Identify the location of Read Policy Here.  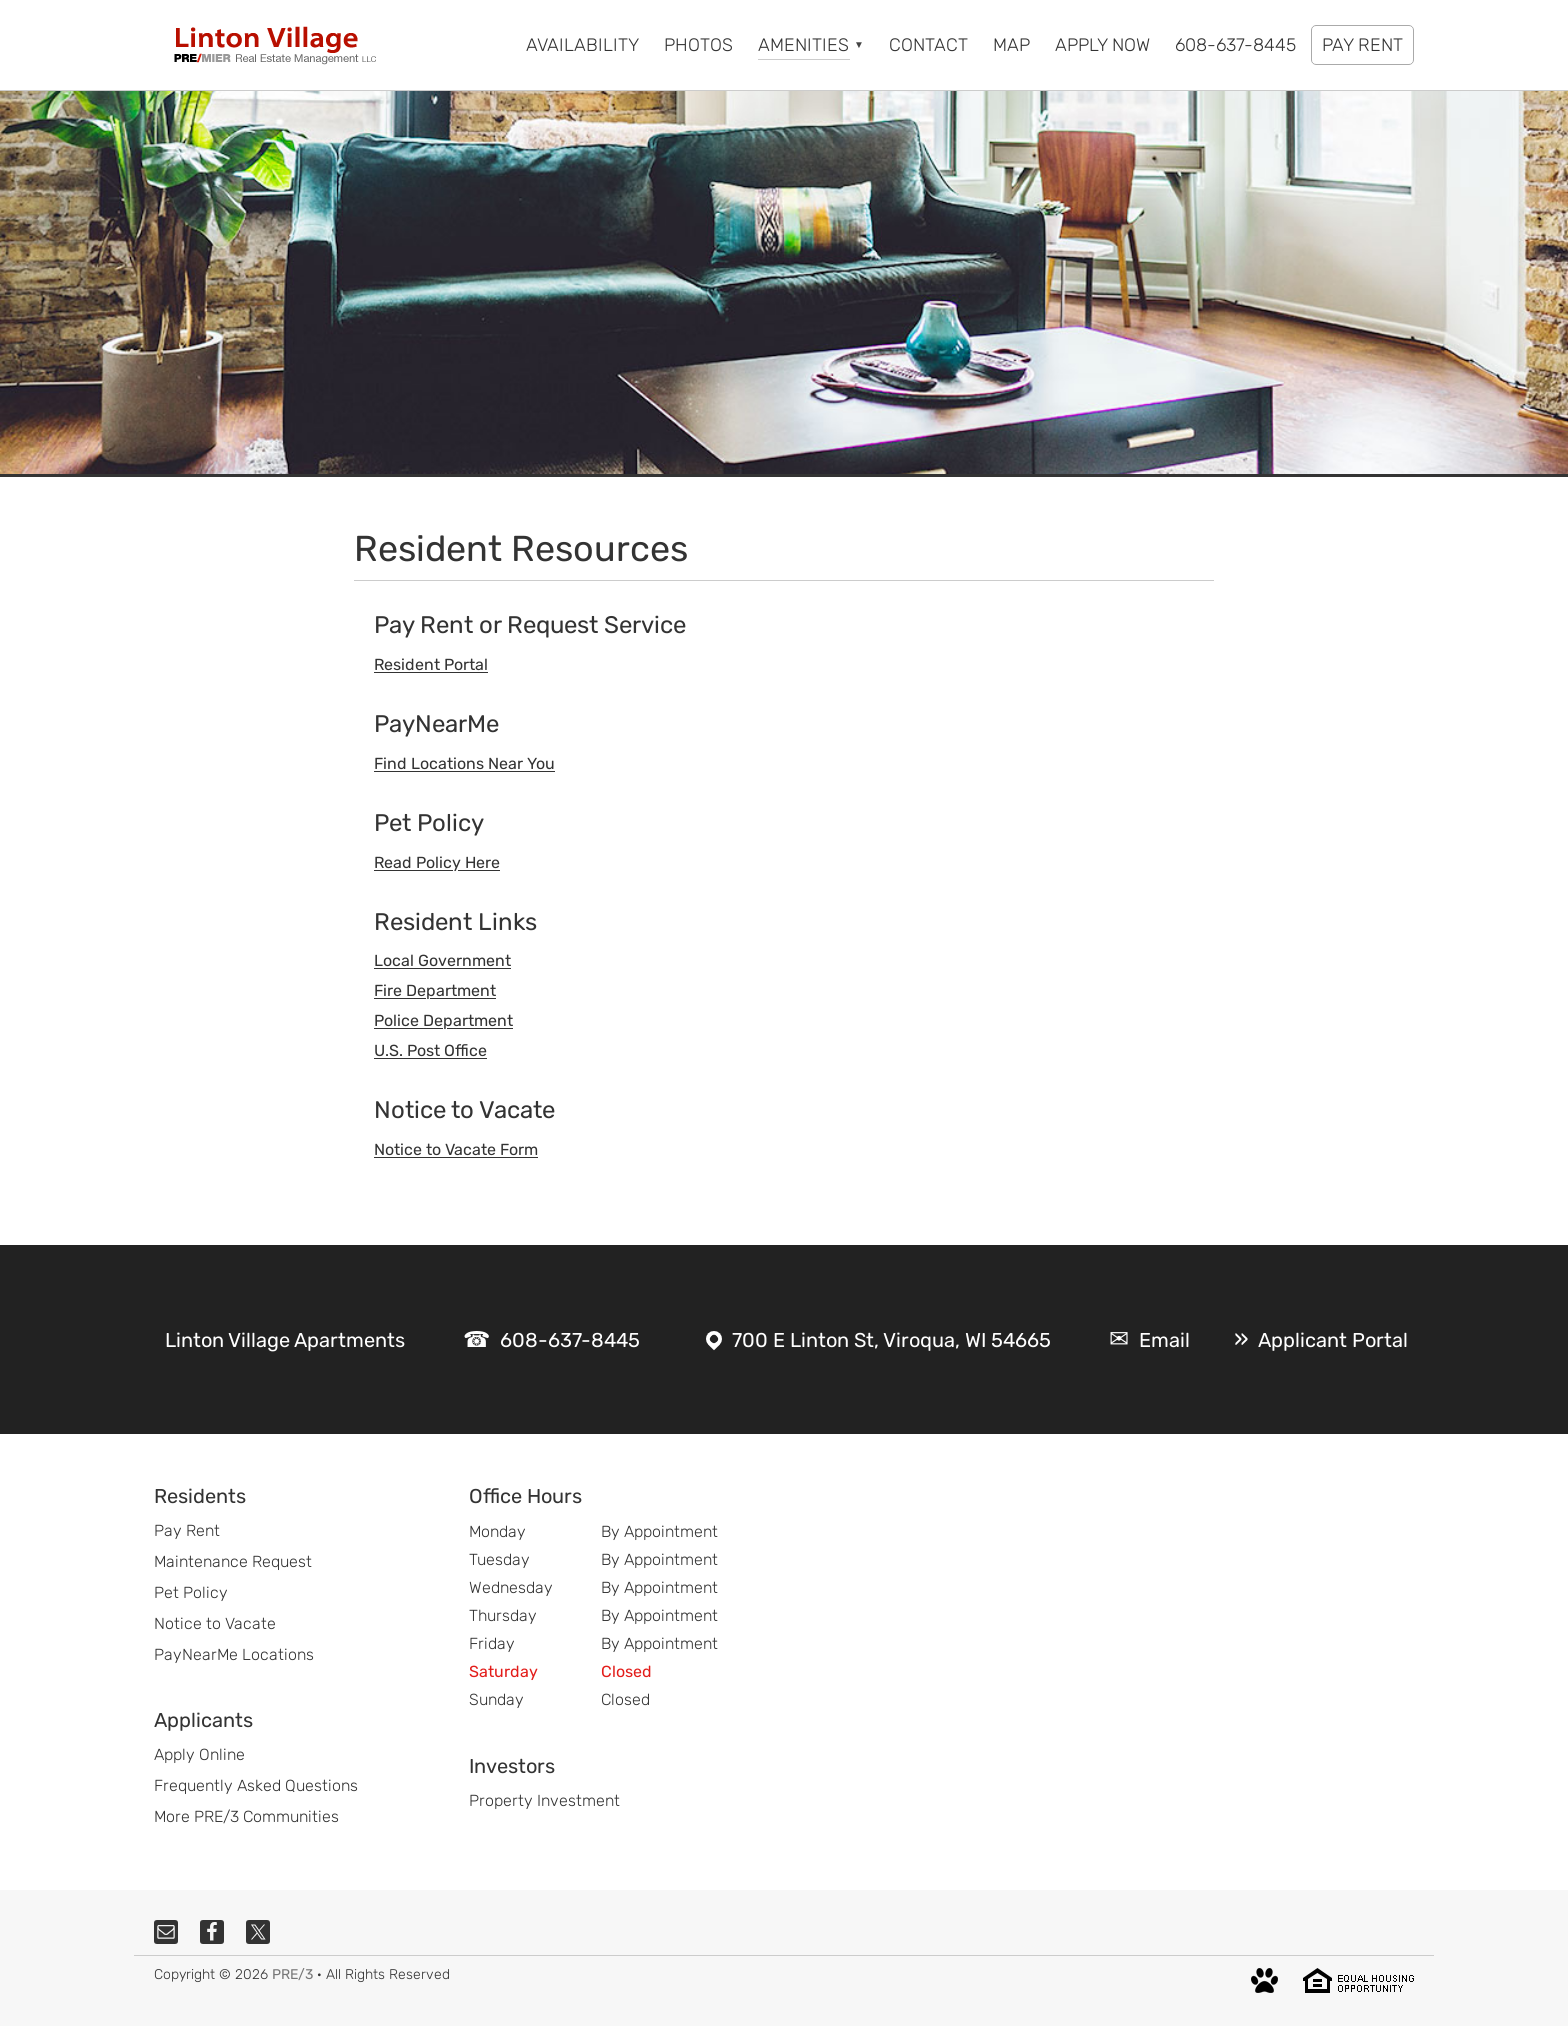
(437, 862).